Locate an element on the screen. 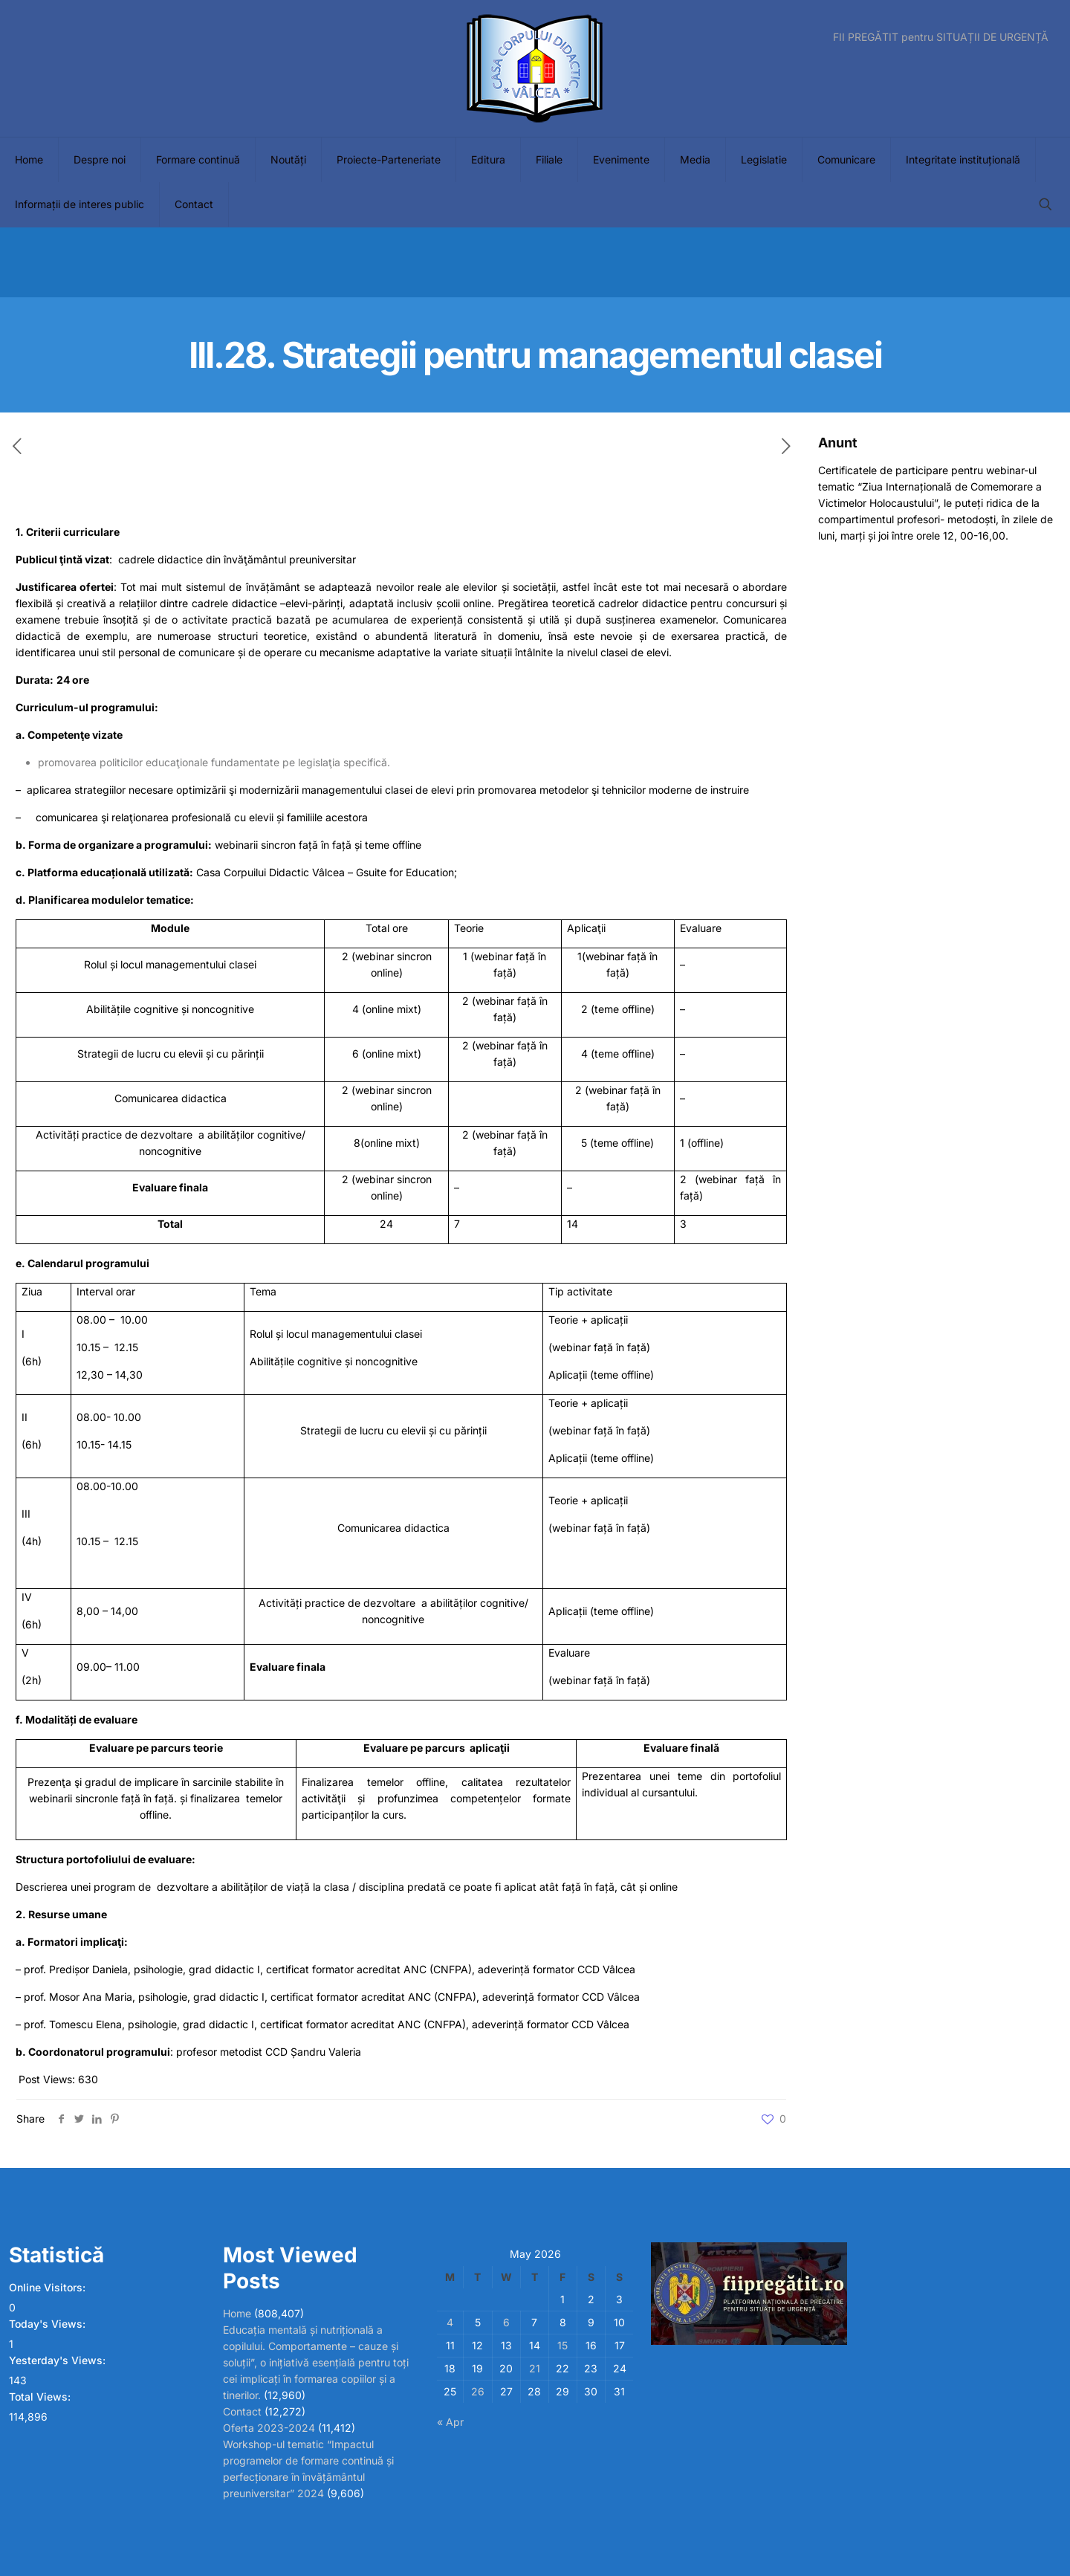  FII PREGĂTIT pentru SITUAȚII DE URGENȚĂ is located at coordinates (940, 37).